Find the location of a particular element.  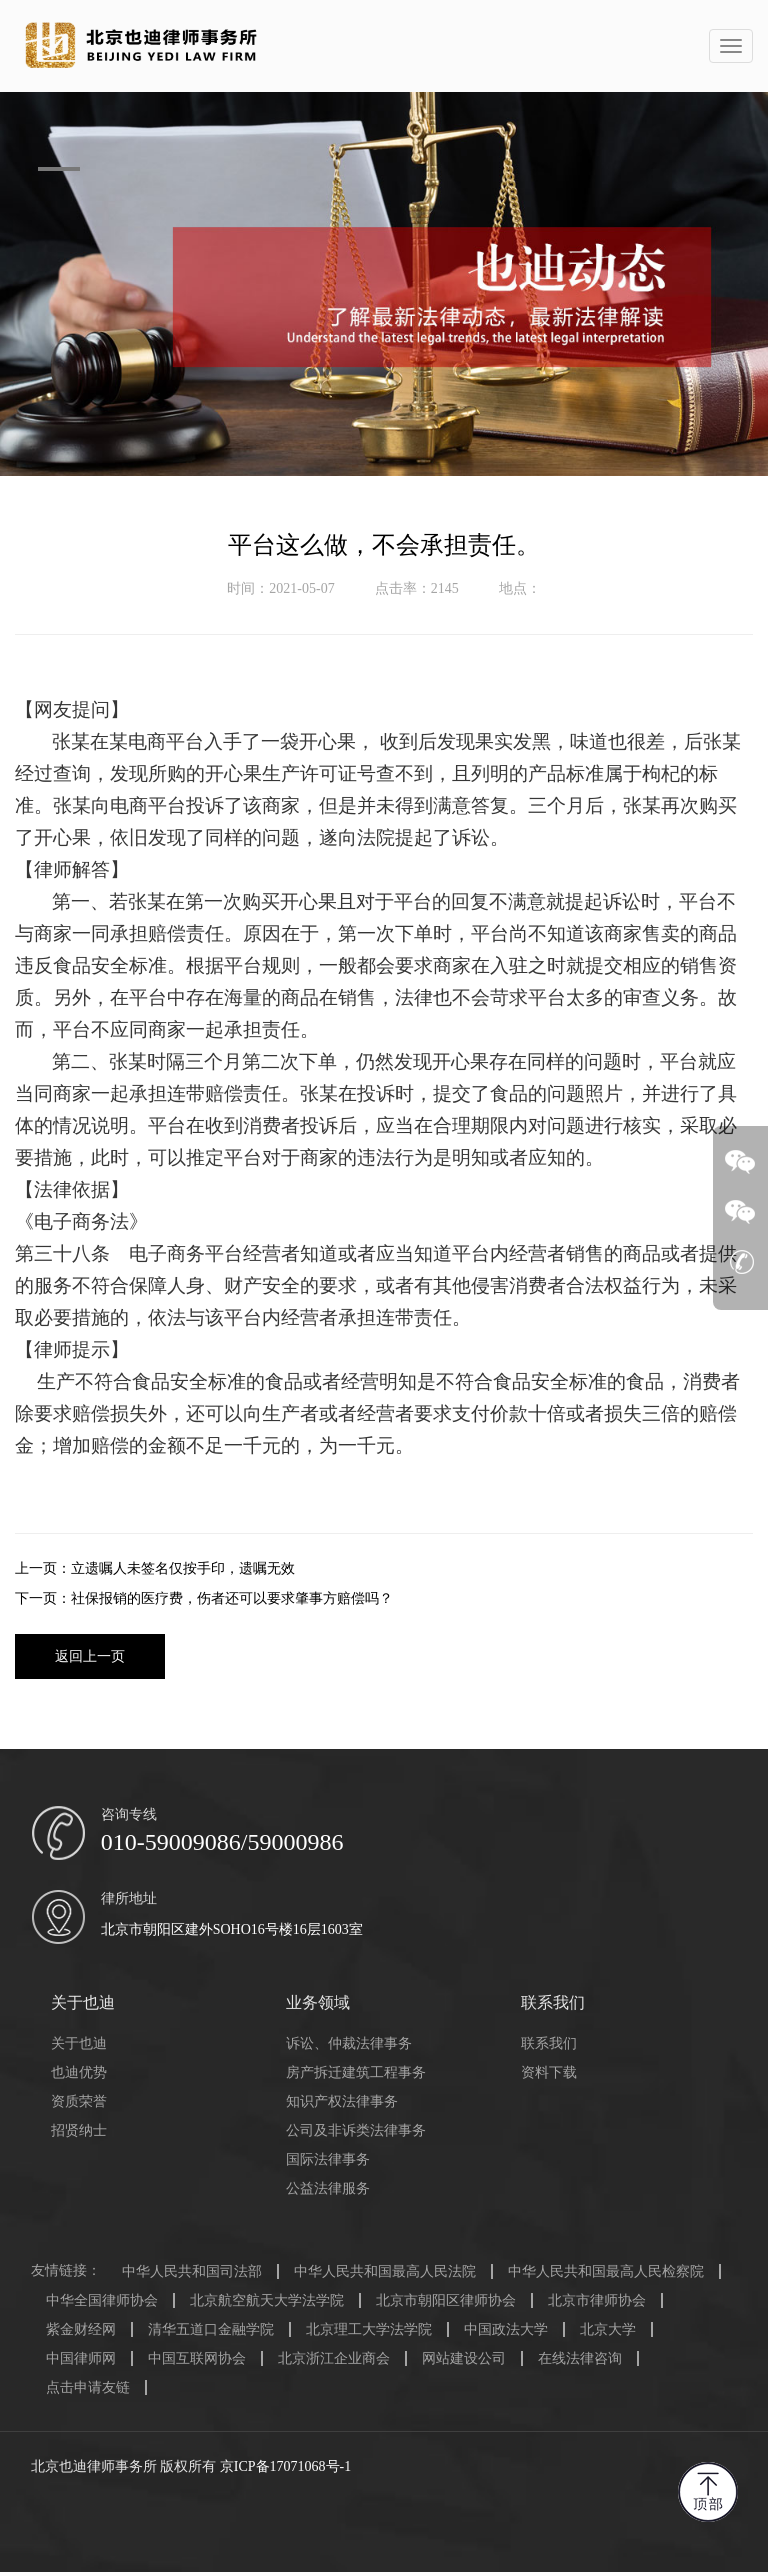

诉讼、仲裁法律事务 is located at coordinates (349, 2043).